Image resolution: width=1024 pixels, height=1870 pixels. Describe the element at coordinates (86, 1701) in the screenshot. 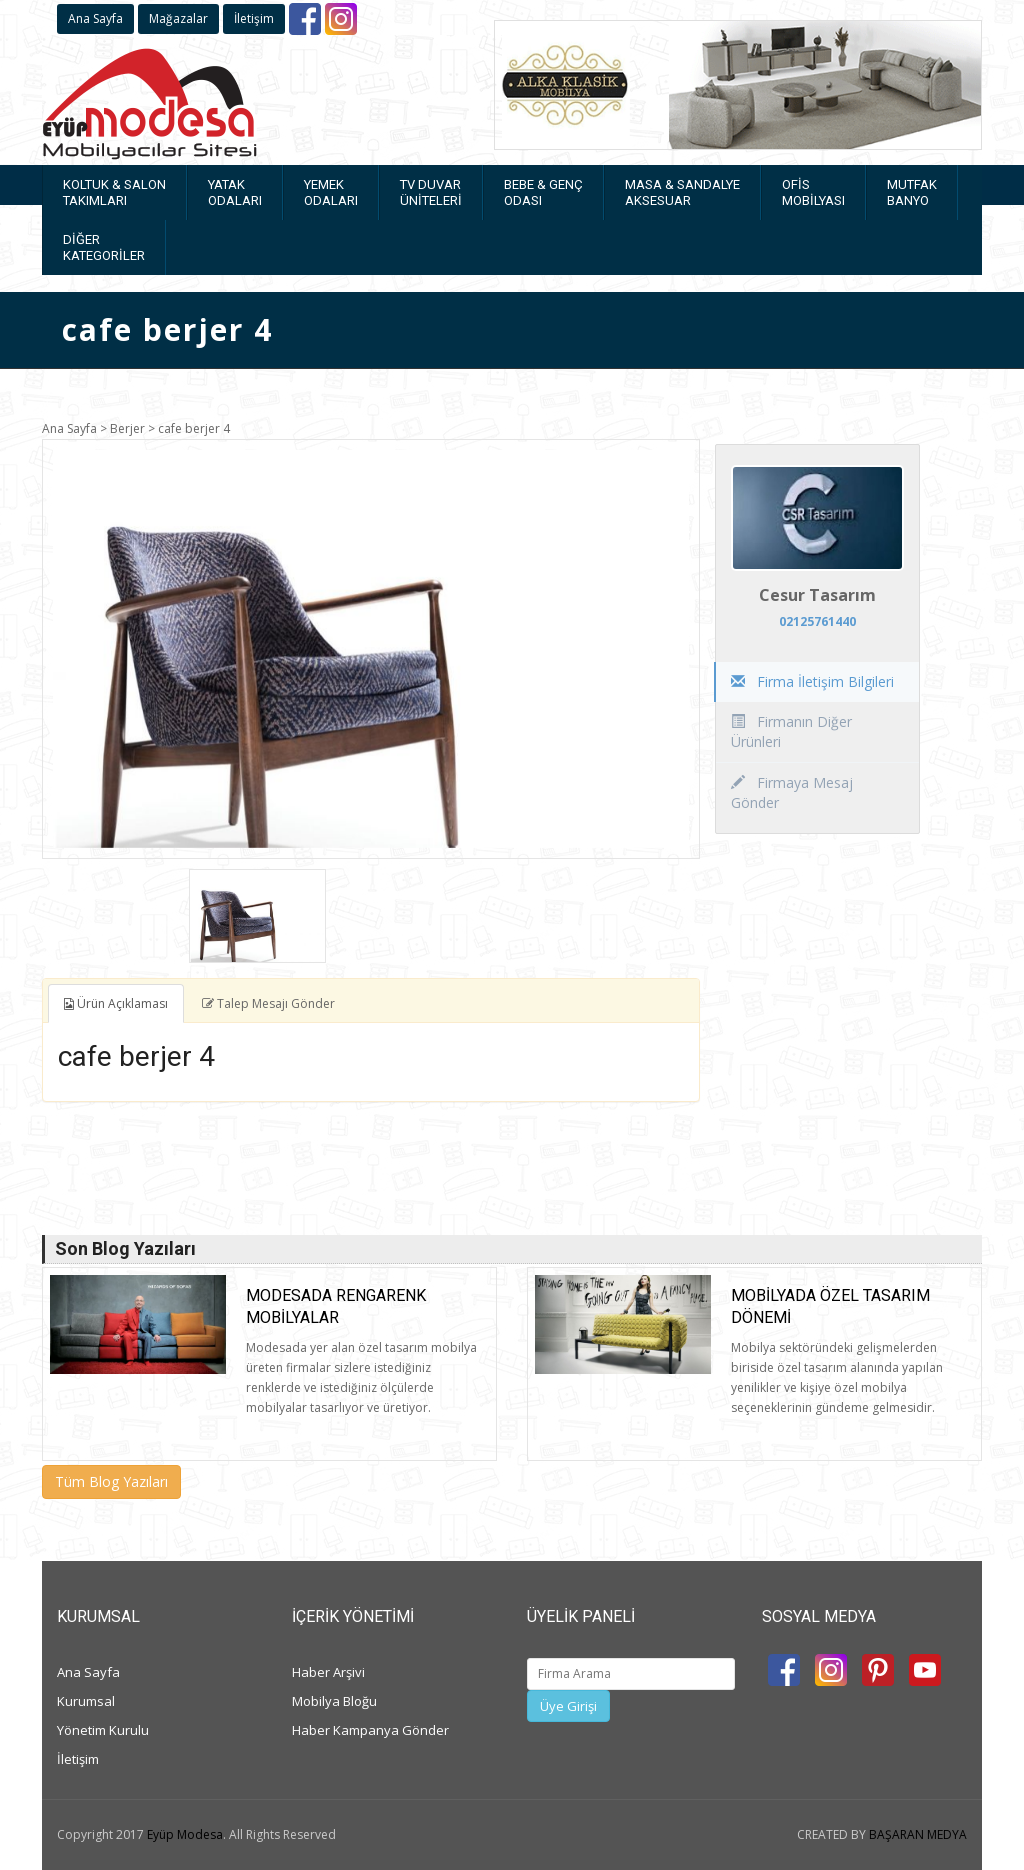

I see `Kurumsal` at that location.